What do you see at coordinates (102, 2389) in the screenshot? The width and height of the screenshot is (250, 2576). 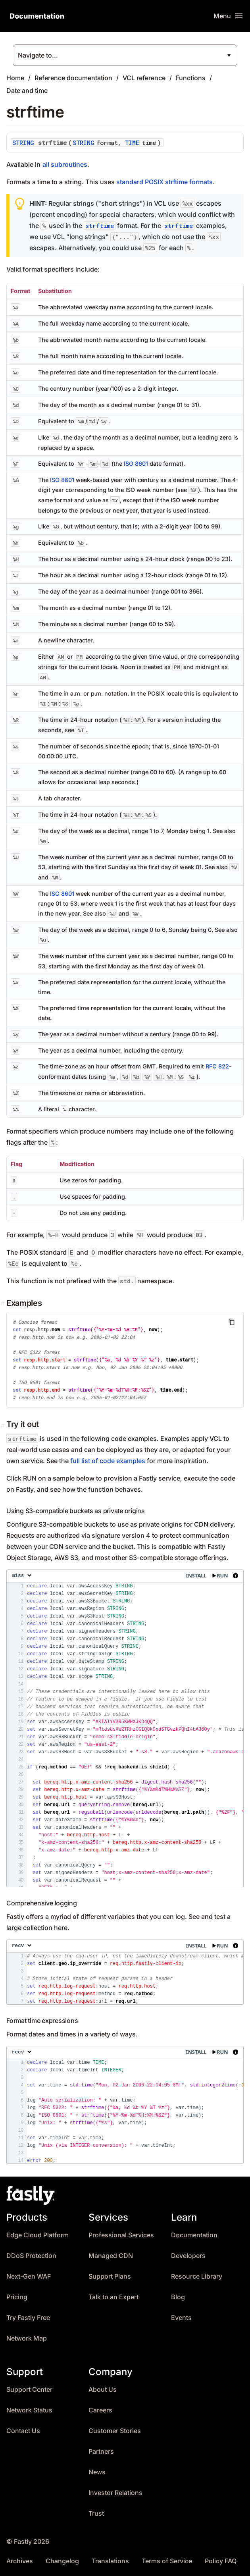 I see `About Us` at bounding box center [102, 2389].